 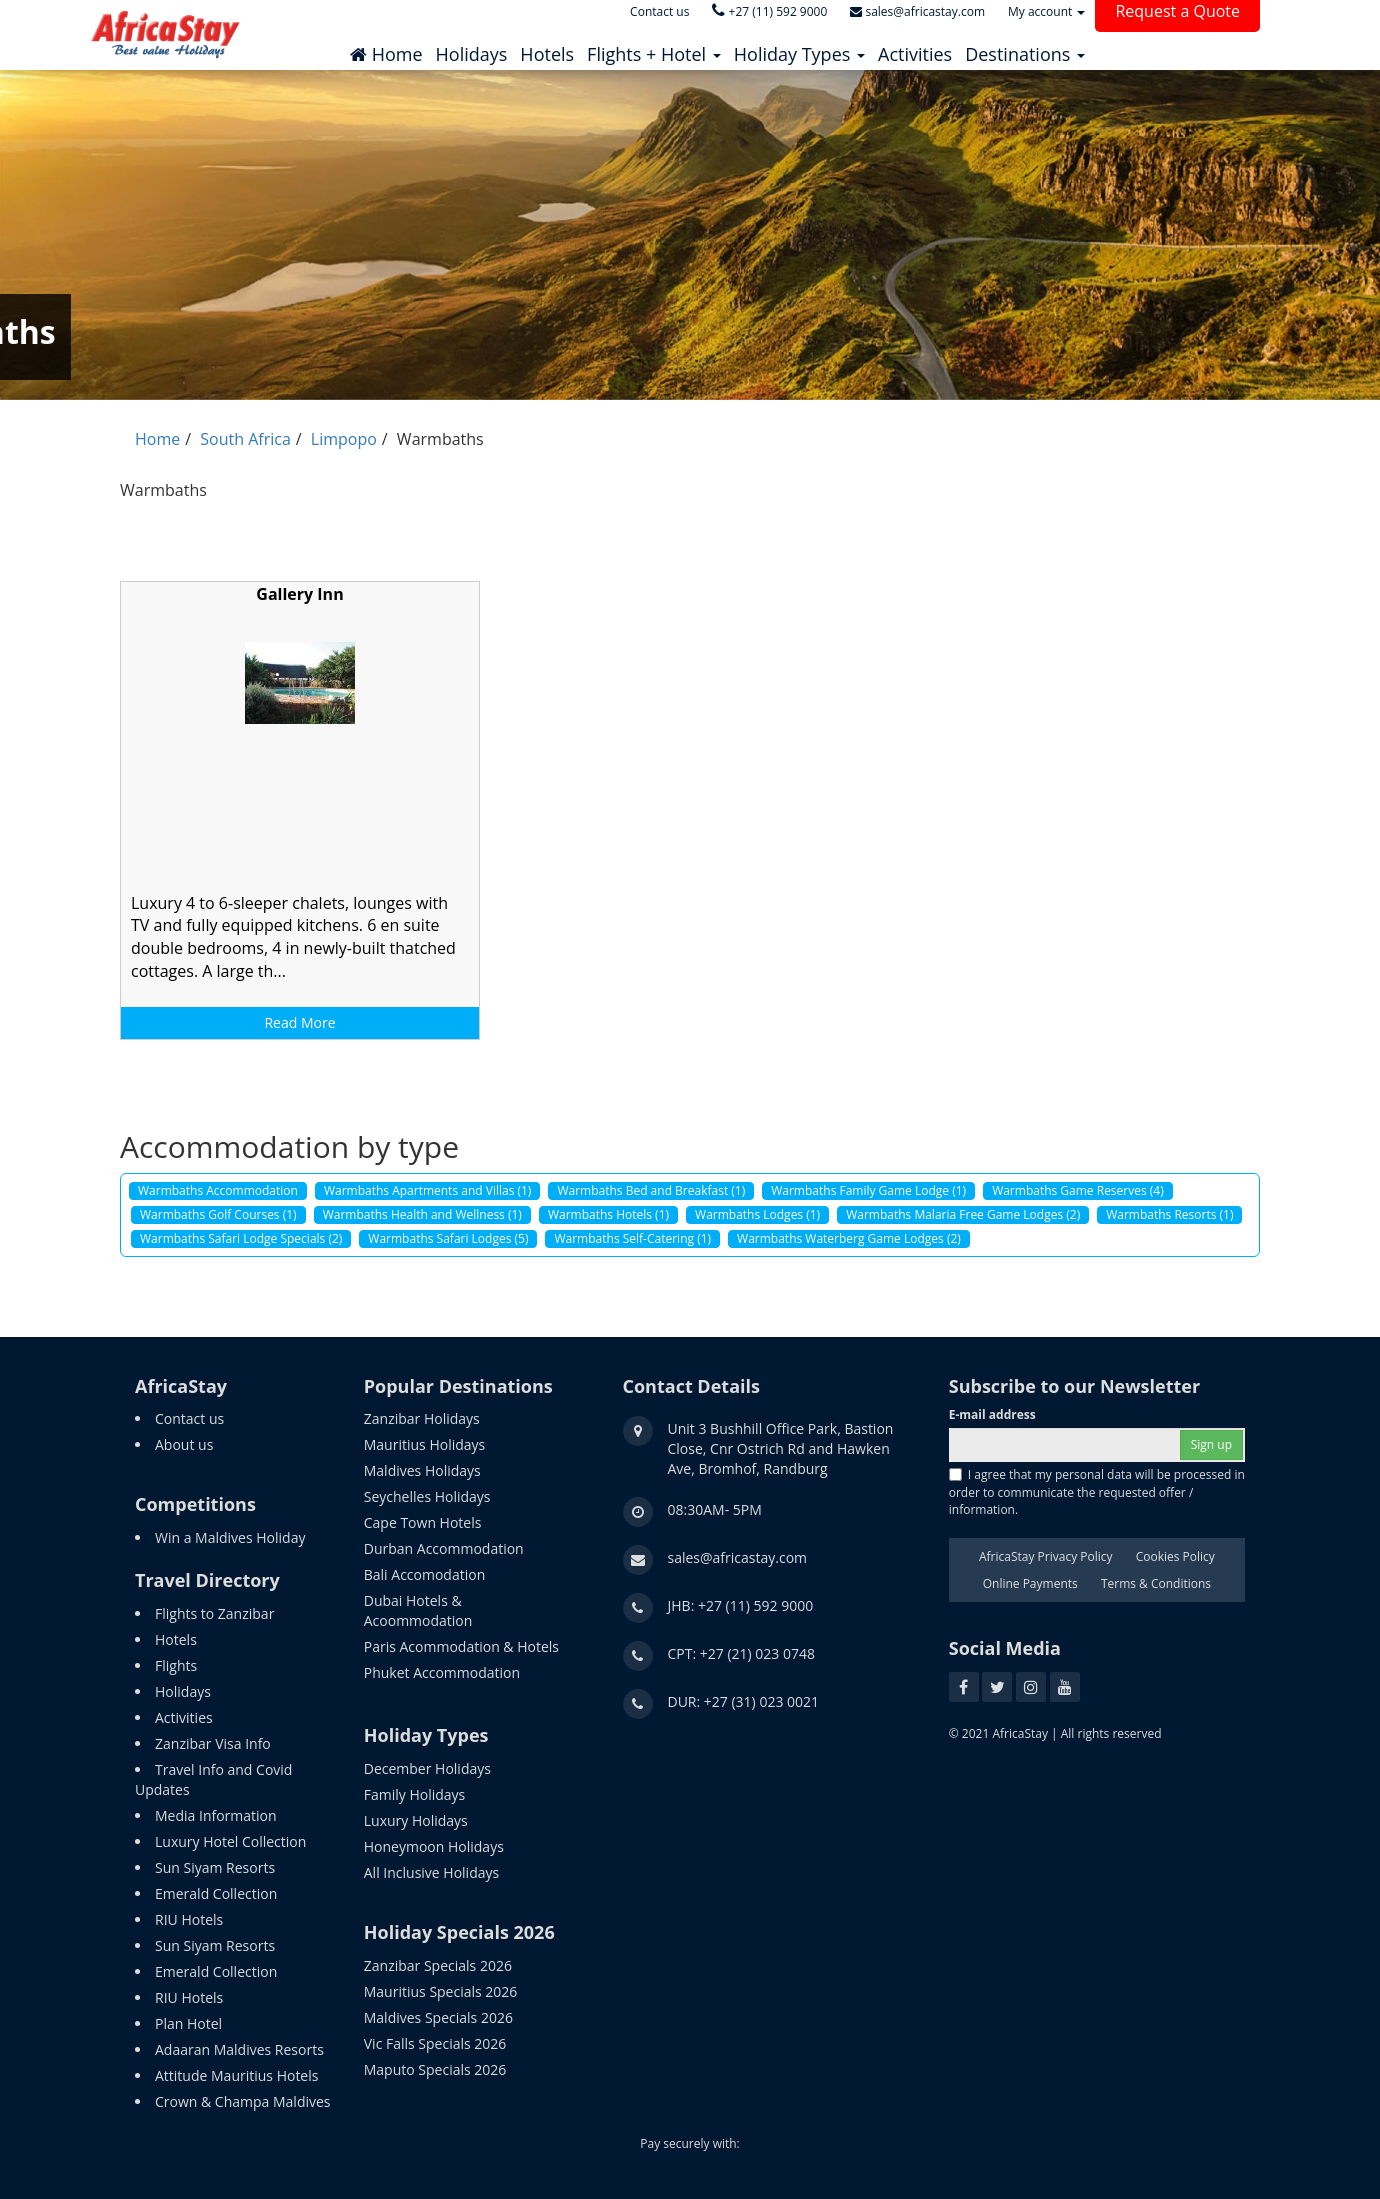 What do you see at coordinates (742, 1653) in the screenshot?
I see `CPT: +27 (21) 023 0748` at bounding box center [742, 1653].